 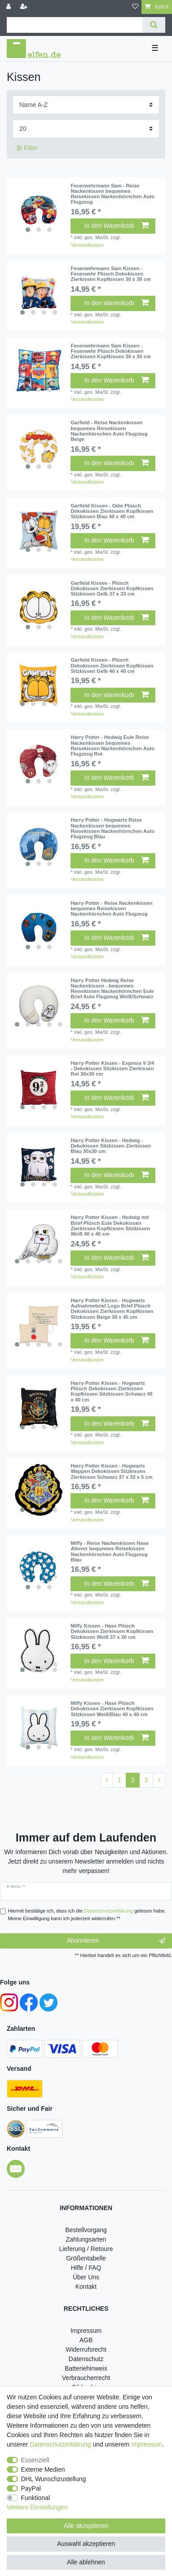 What do you see at coordinates (110, 1146) in the screenshot?
I see `Harry Potter Kissen - Hedwig - Dekokissen Sitzkissen Zierkissen Blau 30x30 cm` at bounding box center [110, 1146].